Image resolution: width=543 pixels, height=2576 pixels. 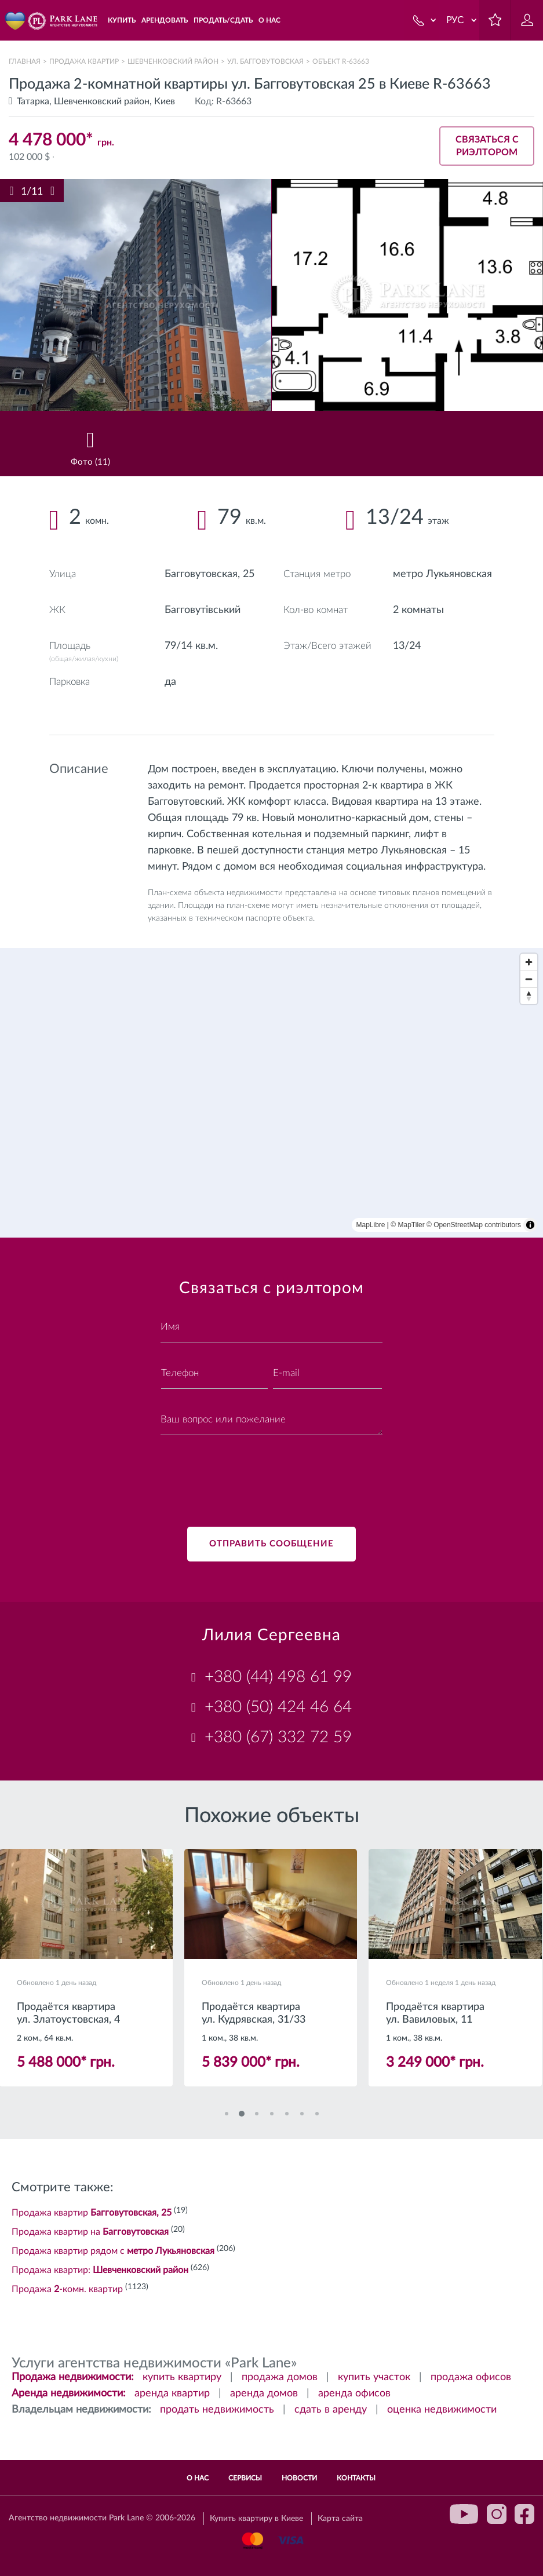 What do you see at coordinates (245, 2478) in the screenshot?
I see `Сервисы` at bounding box center [245, 2478].